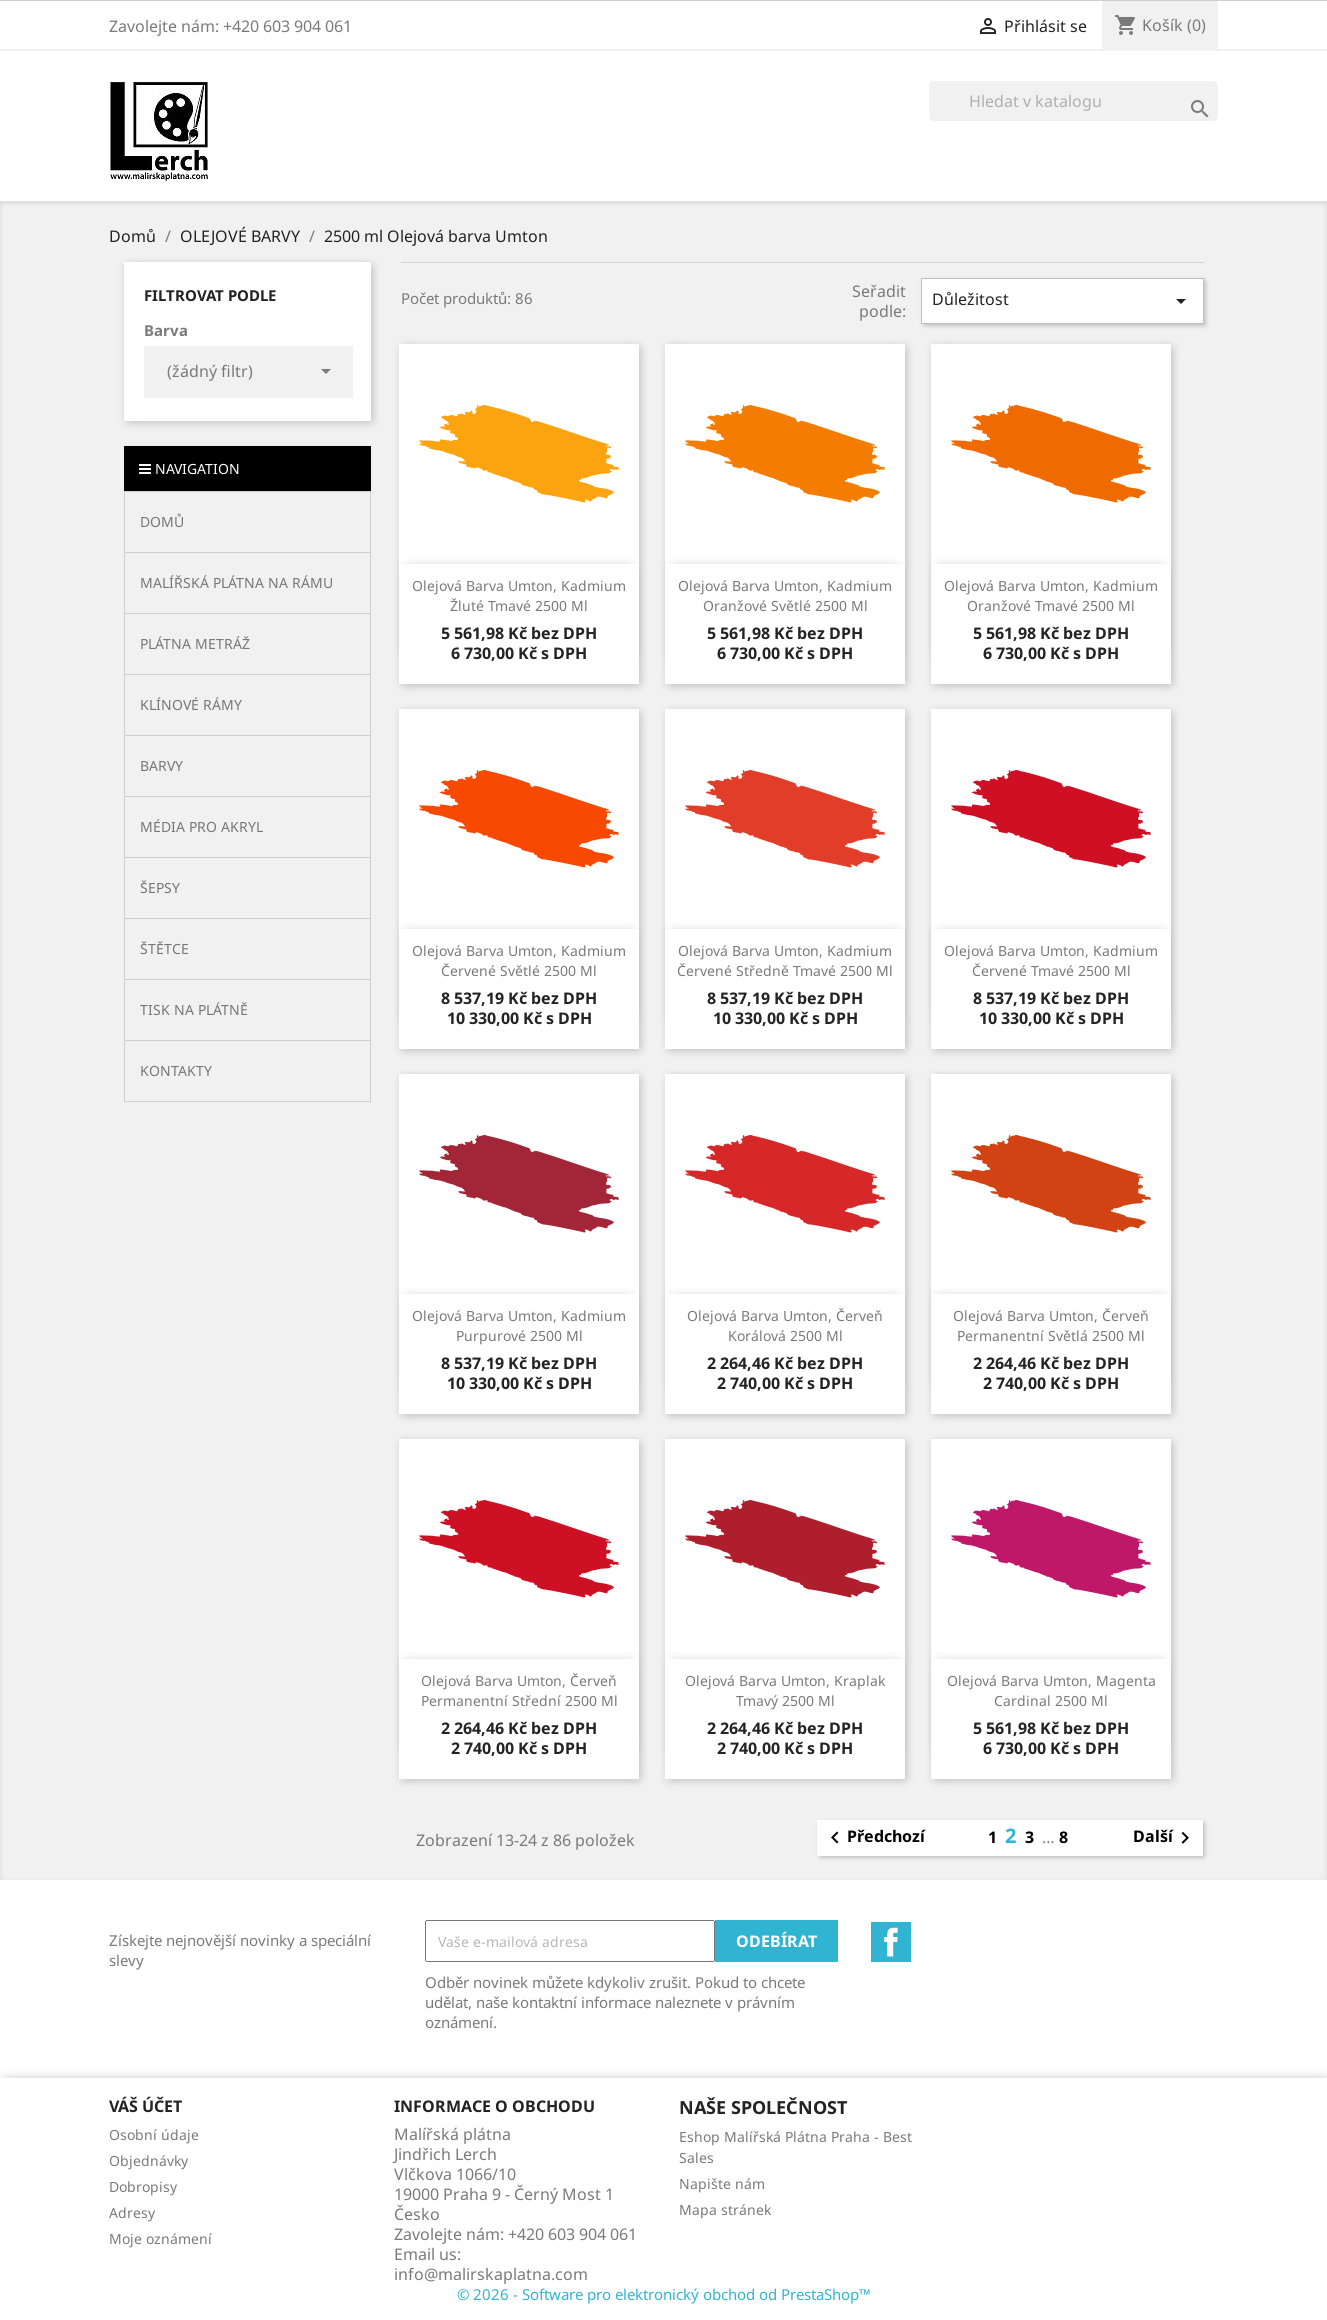 The image size is (1327, 2320). Describe the element at coordinates (145, 2106) in the screenshot. I see `Váš účet` at that location.